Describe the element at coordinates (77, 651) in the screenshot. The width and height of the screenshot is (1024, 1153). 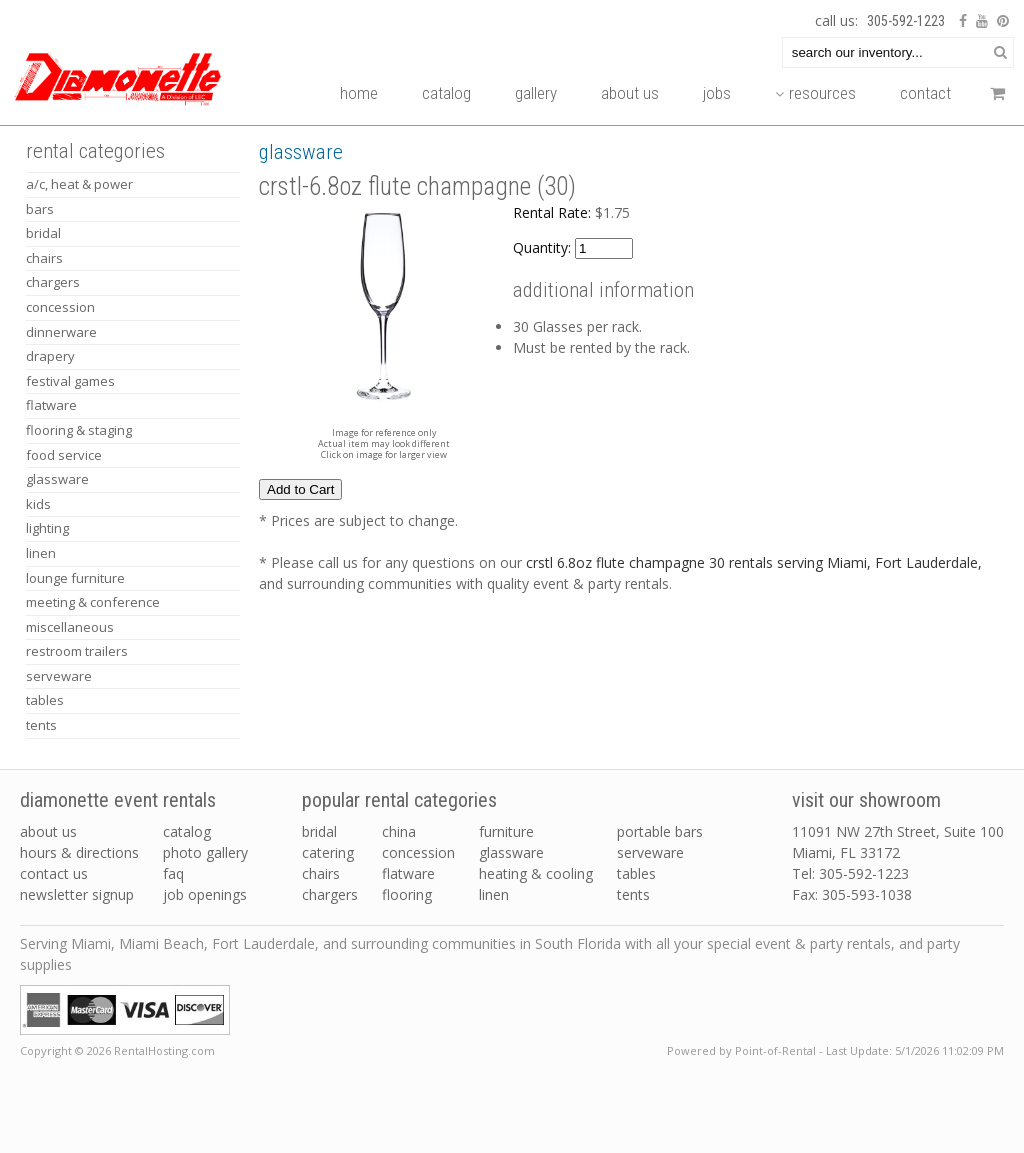
I see `RESTROOM TRAILERS` at that location.